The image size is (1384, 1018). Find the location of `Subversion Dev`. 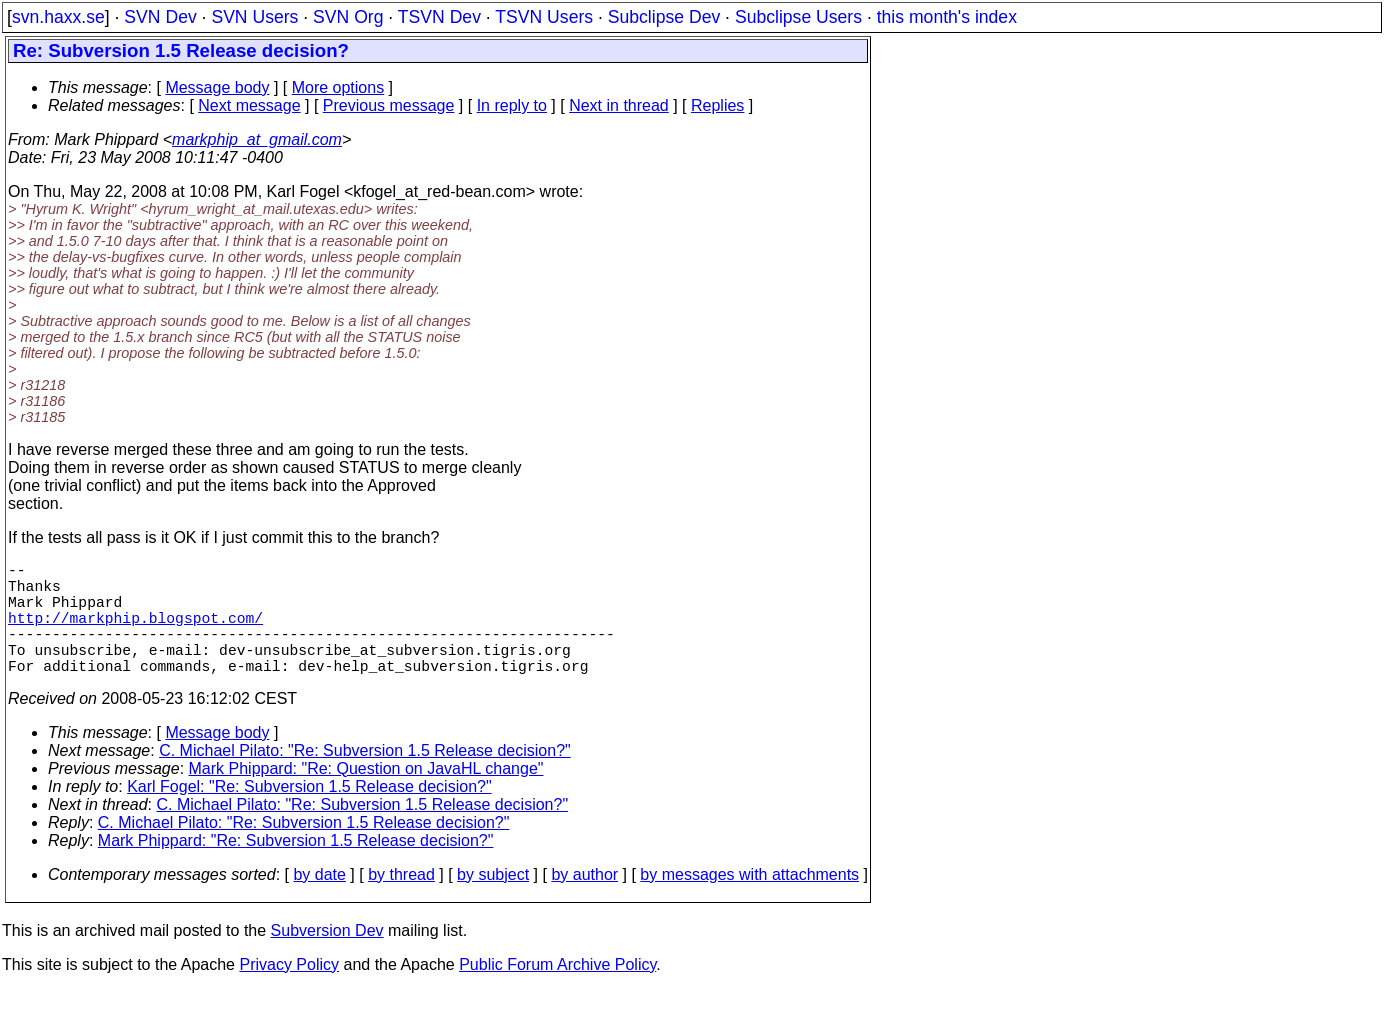

Subversion Dev is located at coordinates (327, 958).